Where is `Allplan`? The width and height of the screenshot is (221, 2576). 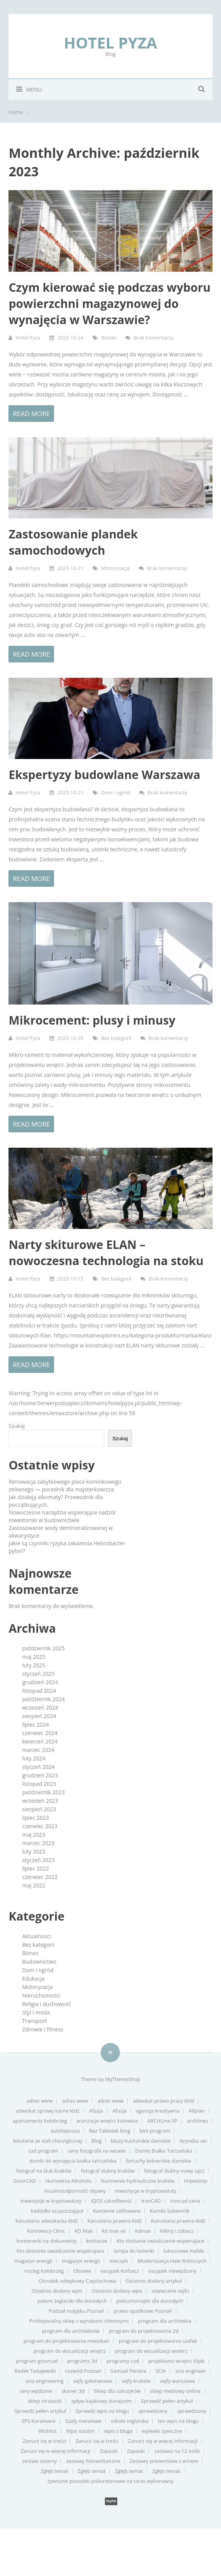
Allplan is located at coordinates (196, 2110).